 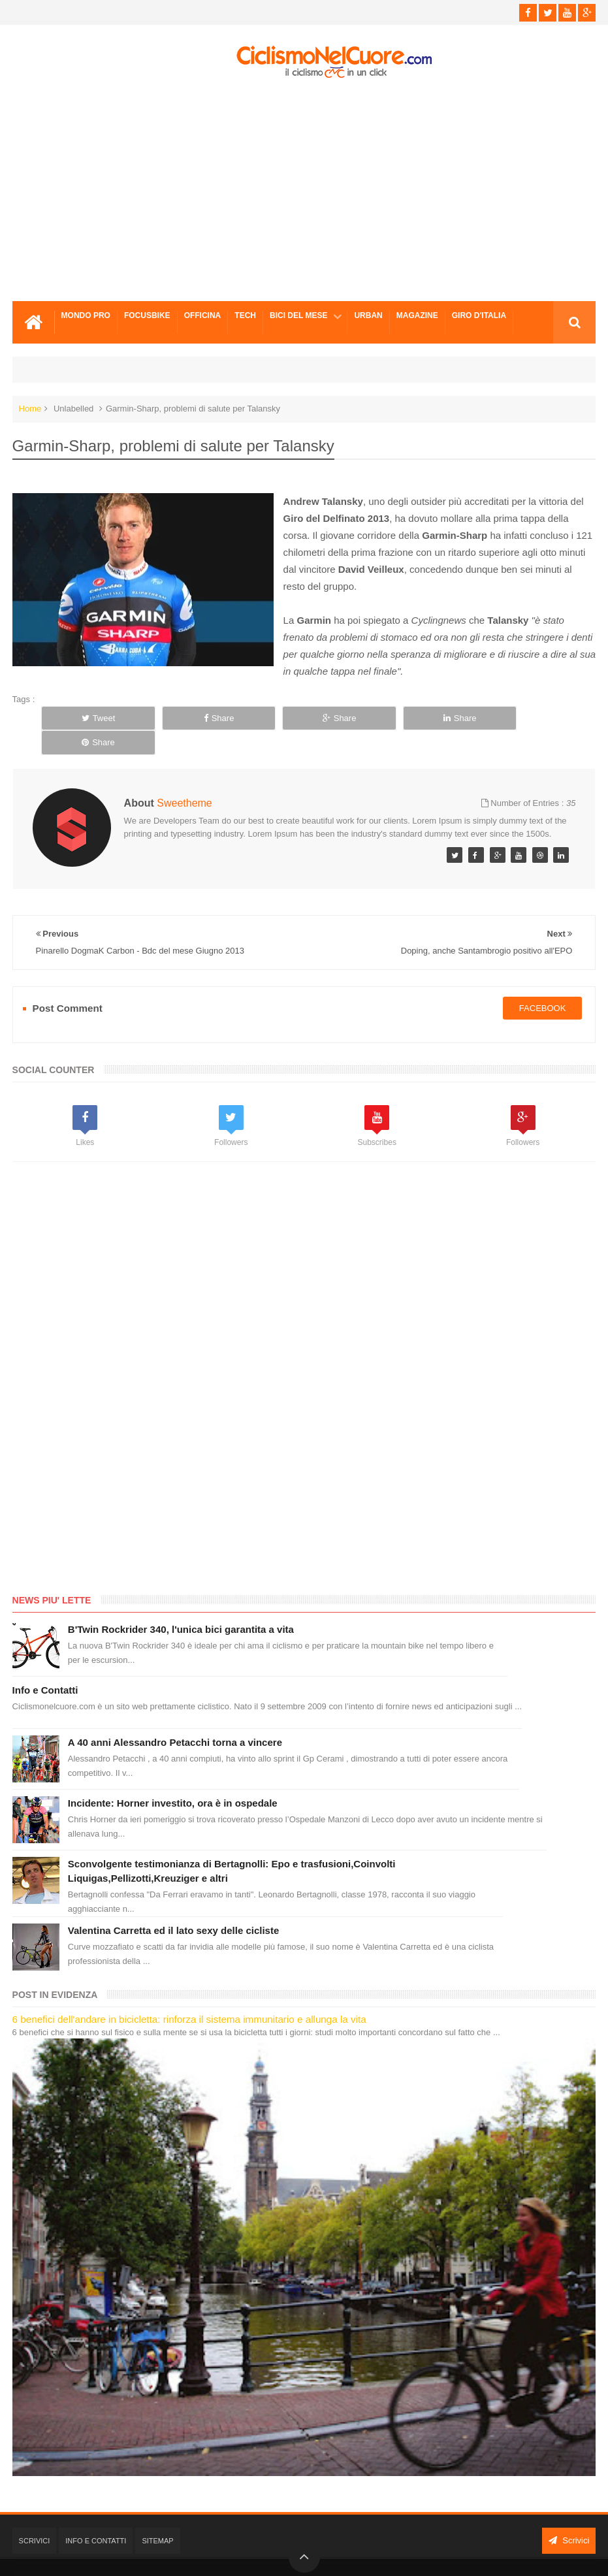 What do you see at coordinates (417, 315) in the screenshot?
I see `Magazine` at bounding box center [417, 315].